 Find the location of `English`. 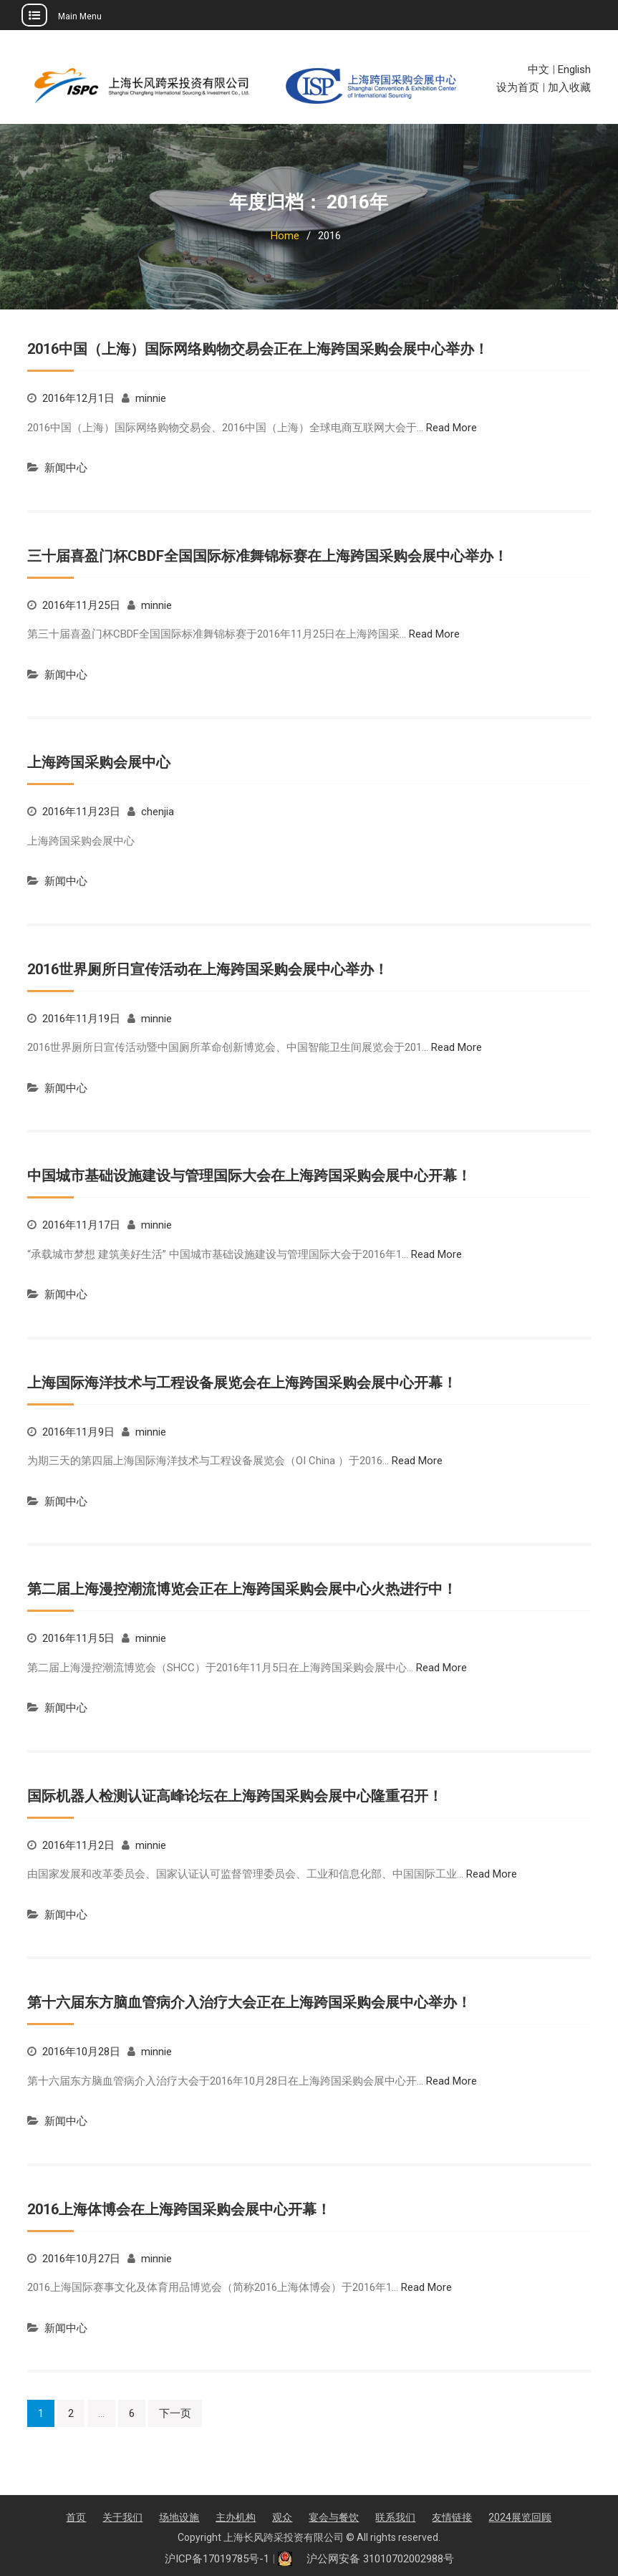

English is located at coordinates (574, 69).